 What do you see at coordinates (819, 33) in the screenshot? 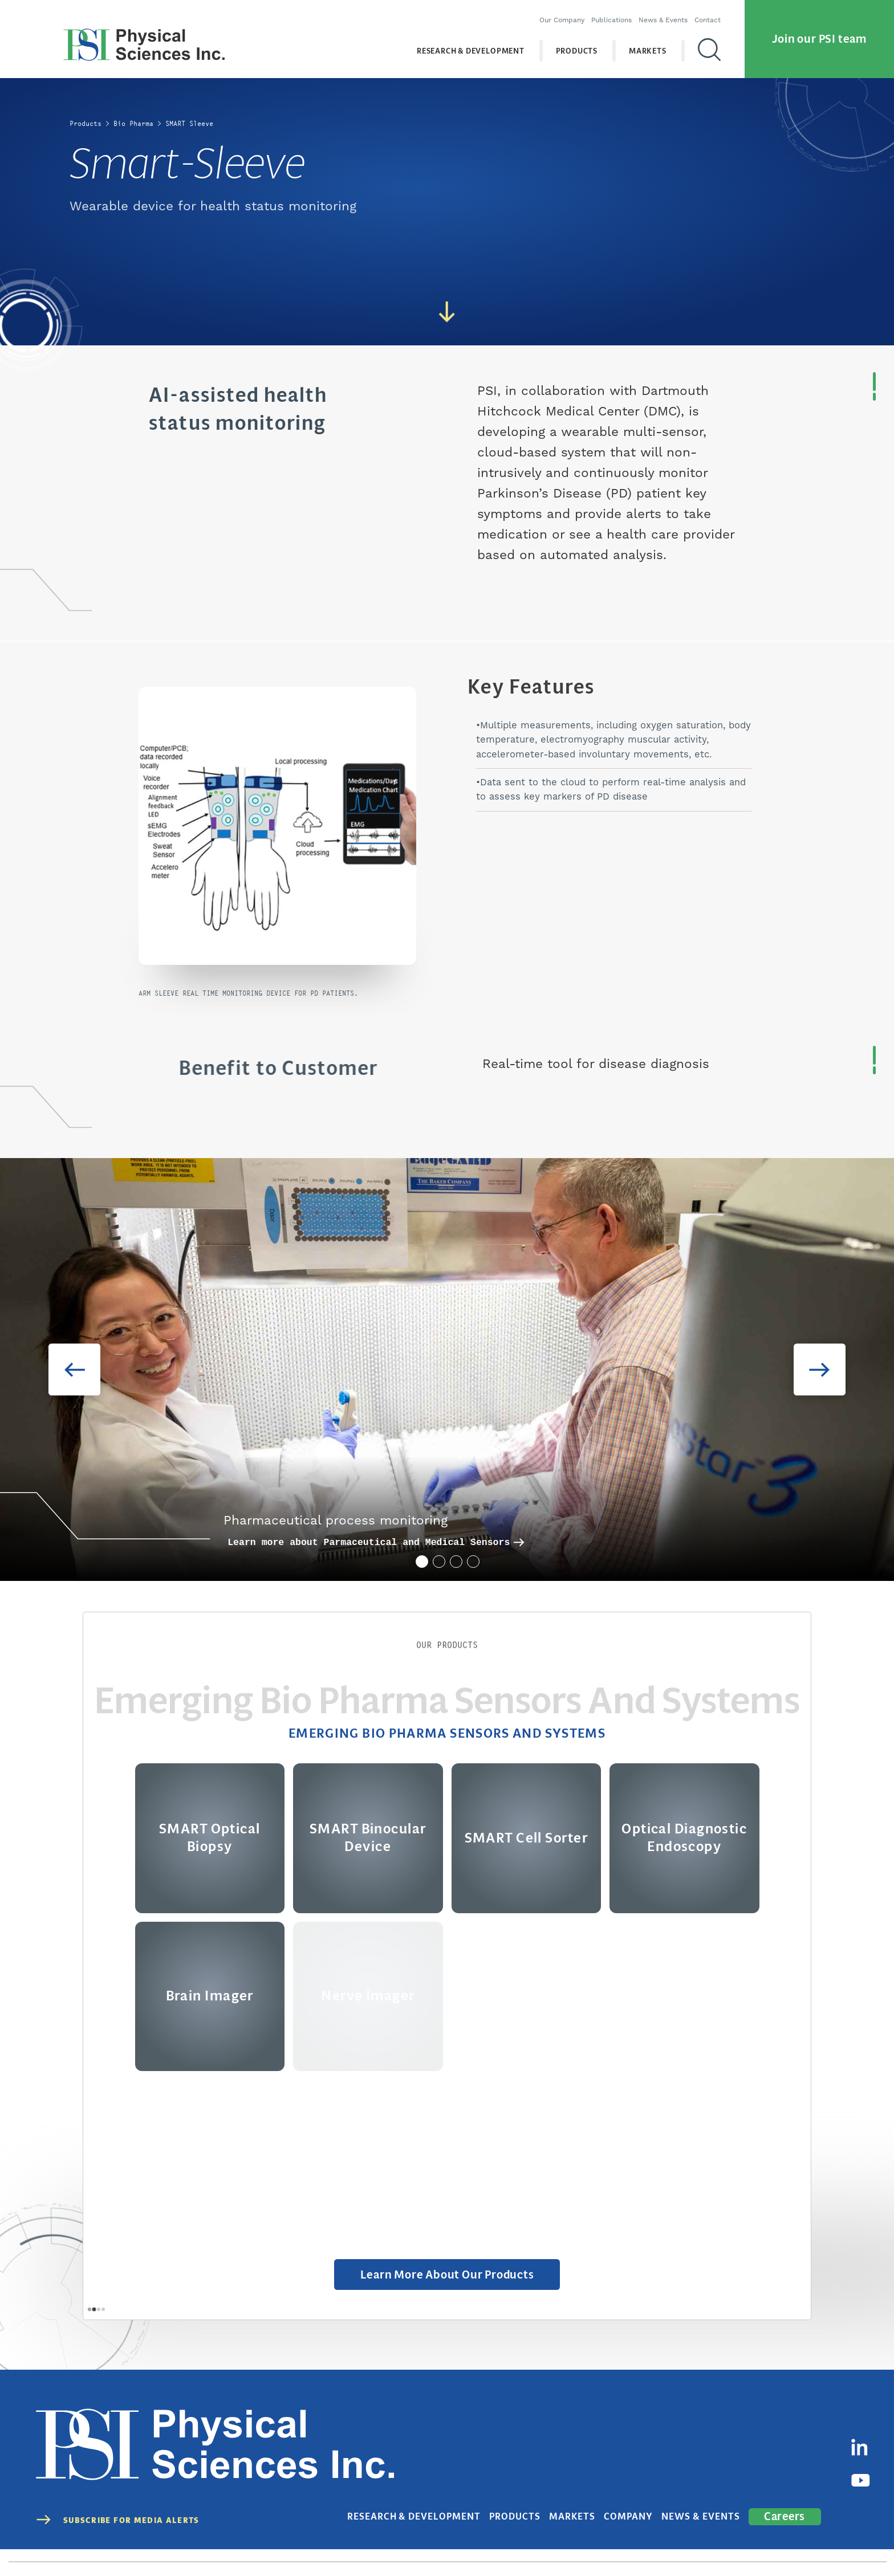
I see `Join our PSI team` at bounding box center [819, 33].